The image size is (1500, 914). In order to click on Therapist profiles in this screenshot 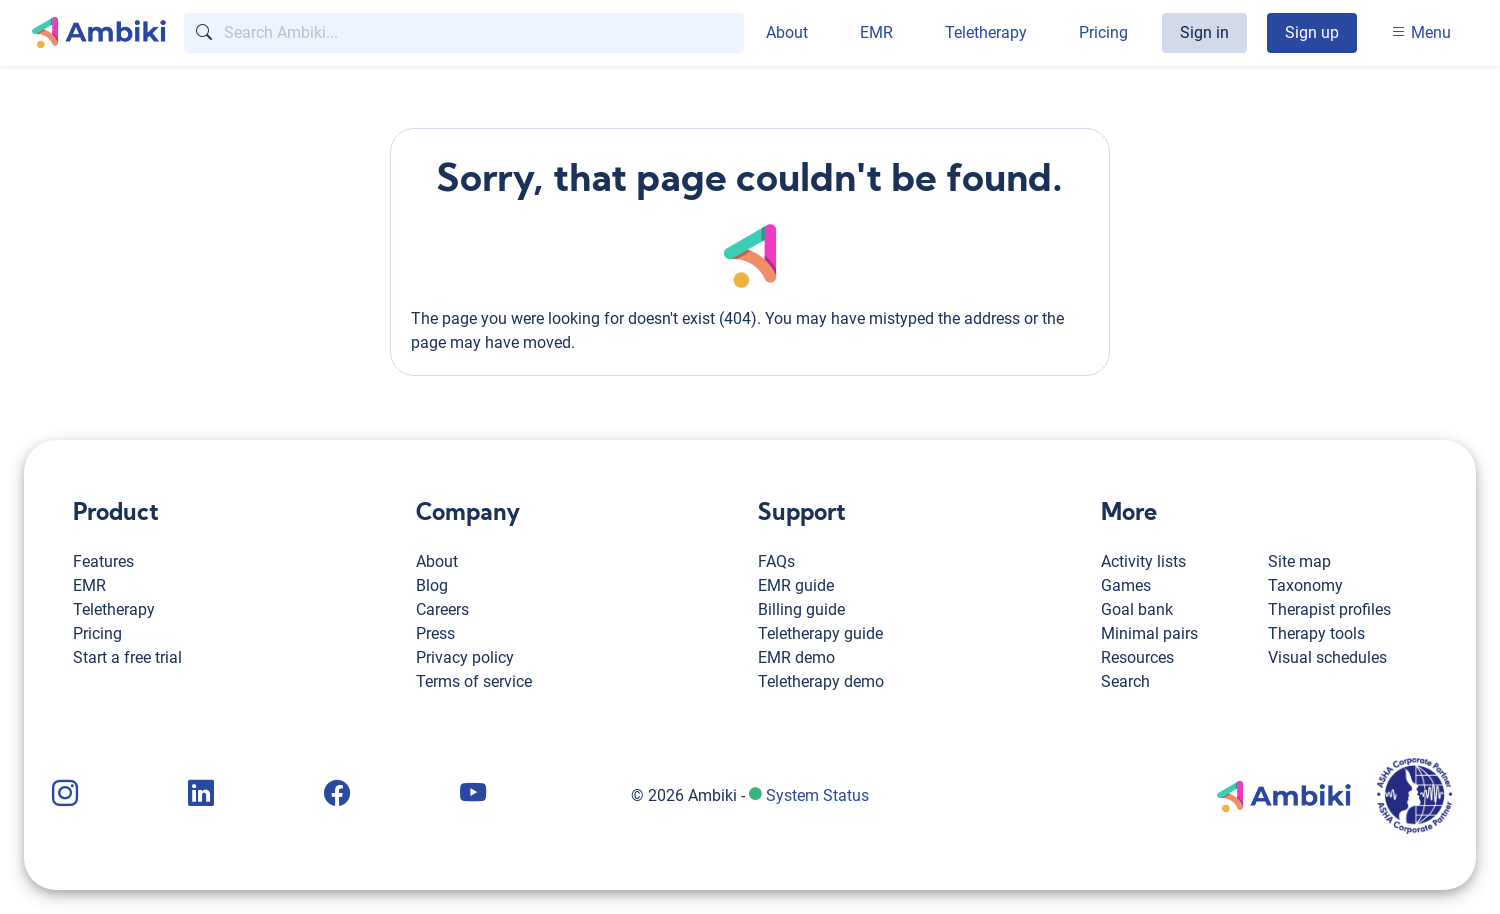, I will do `click(1329, 609)`.